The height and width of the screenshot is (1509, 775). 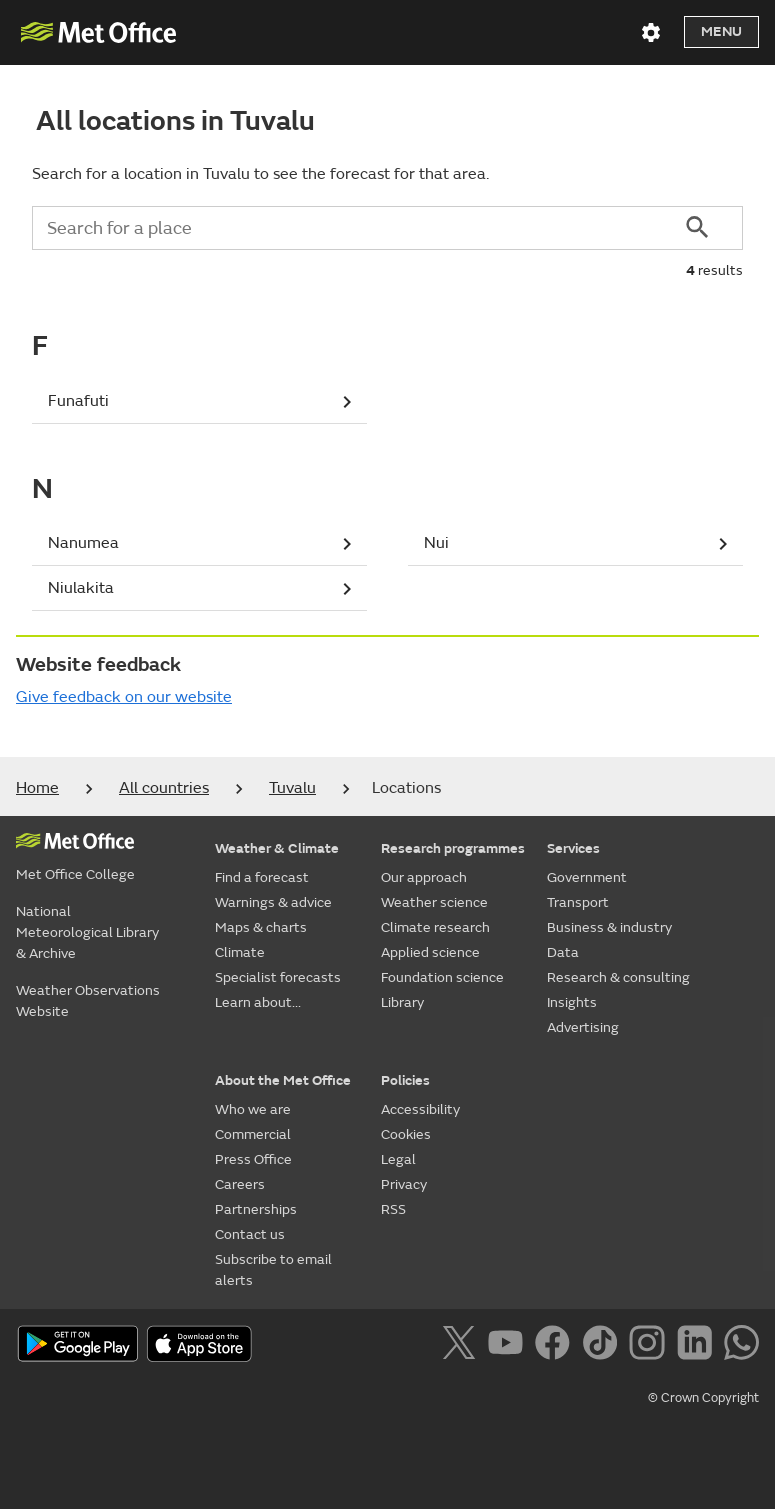 I want to click on © Crown Copyright, so click(x=703, y=1398).